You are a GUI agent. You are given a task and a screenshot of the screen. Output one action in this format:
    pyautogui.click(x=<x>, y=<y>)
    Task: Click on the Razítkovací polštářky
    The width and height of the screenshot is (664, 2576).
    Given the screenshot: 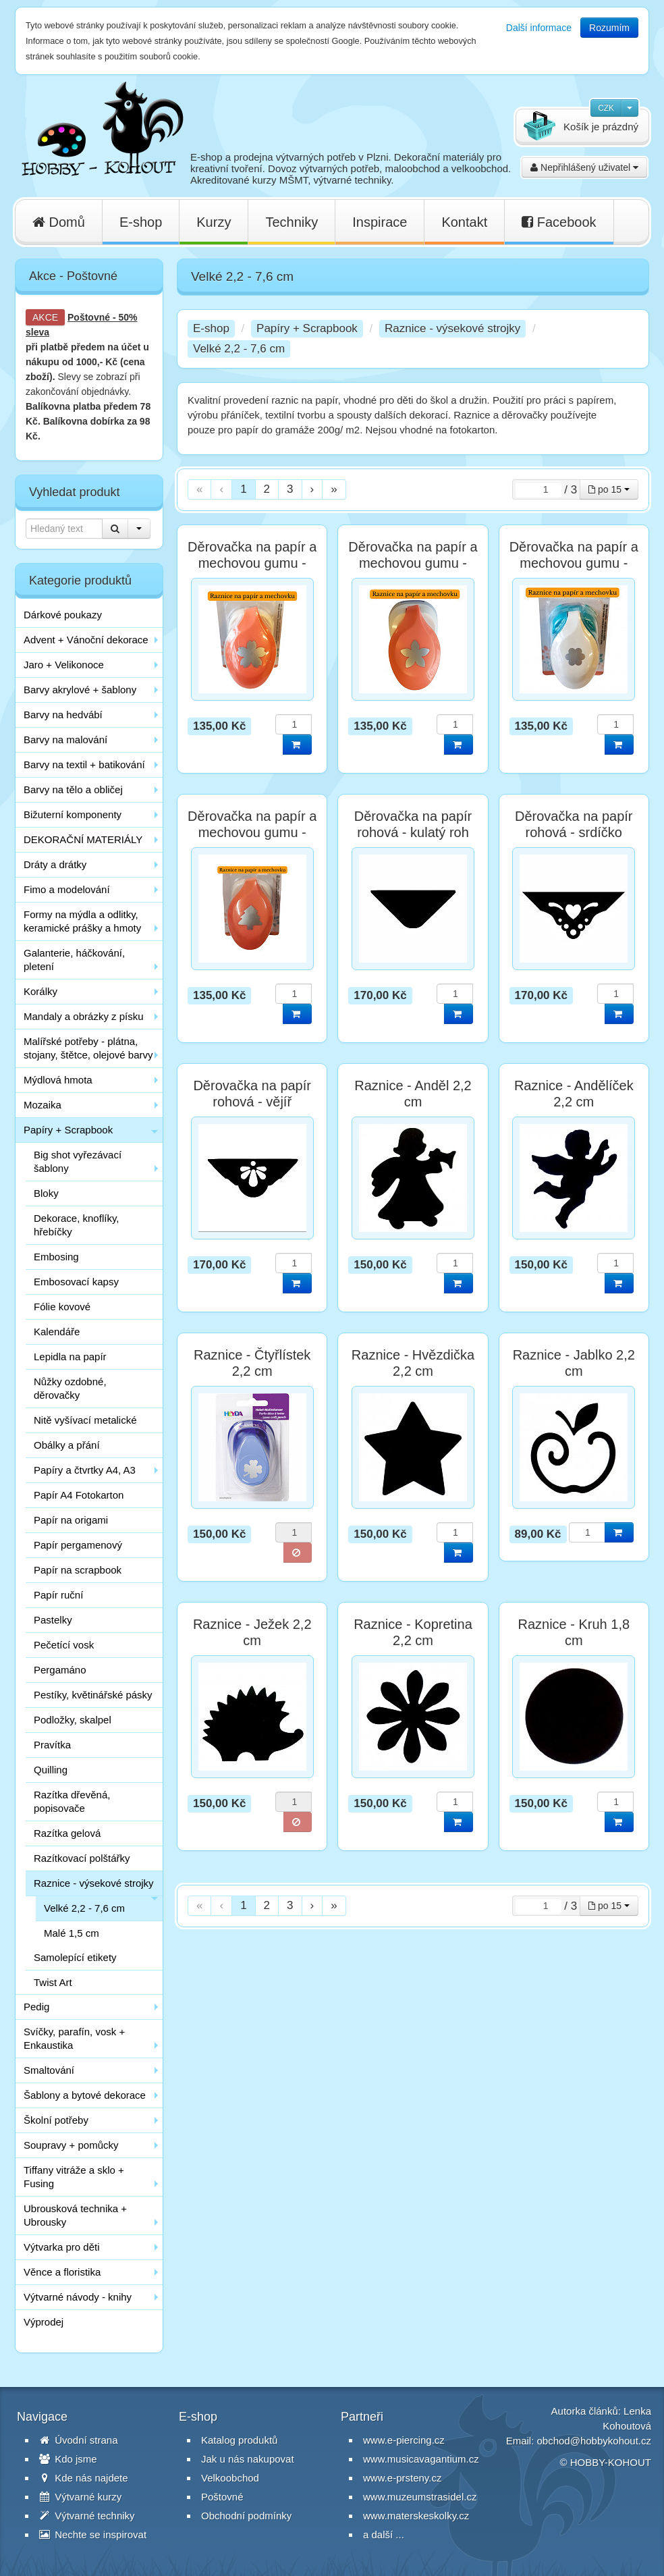 What is the action you would take?
    pyautogui.click(x=82, y=1858)
    